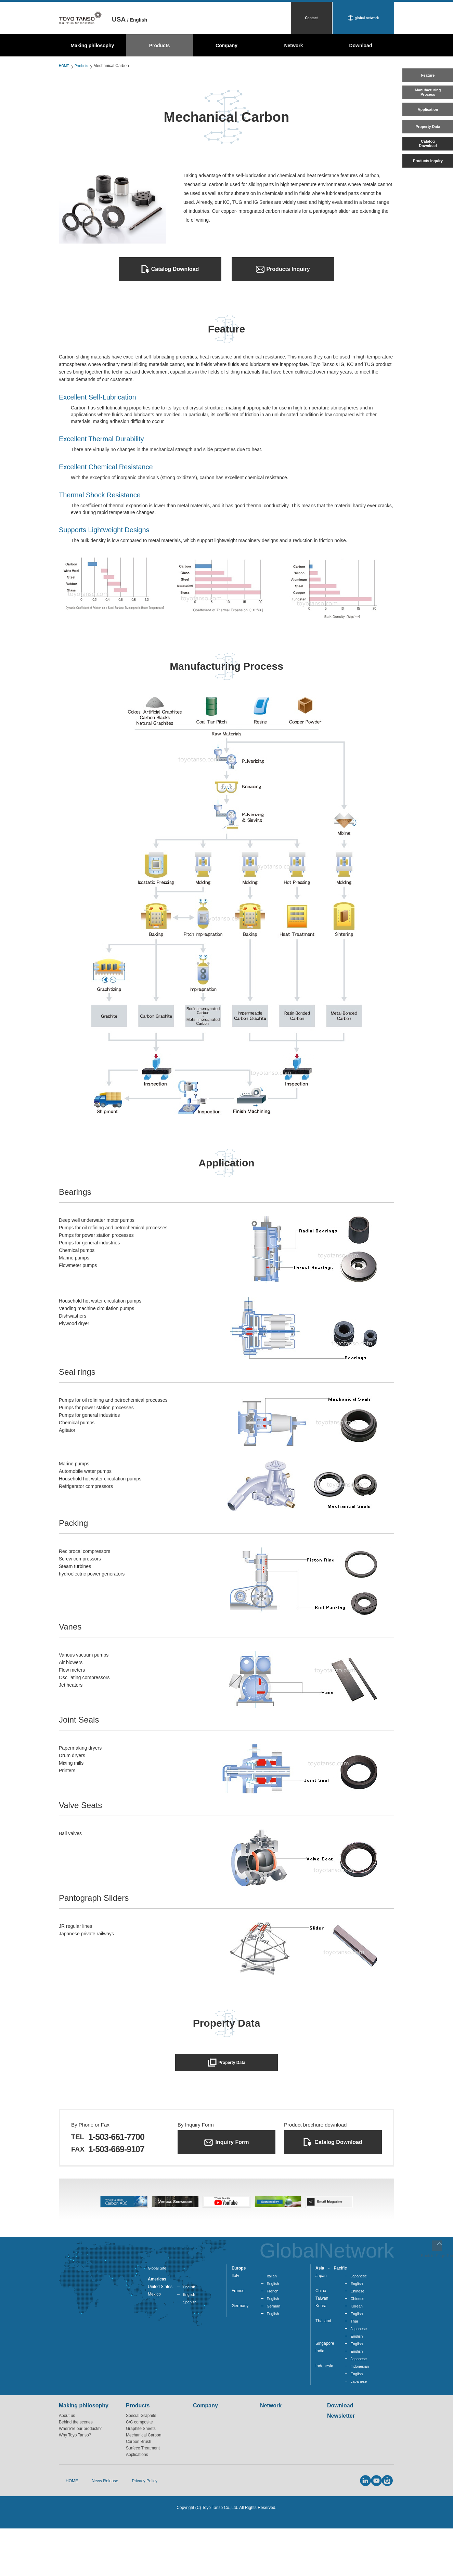 Image resolution: width=453 pixels, height=2576 pixels. Describe the element at coordinates (427, 167) in the screenshot. I see `CatalogDownload` at that location.